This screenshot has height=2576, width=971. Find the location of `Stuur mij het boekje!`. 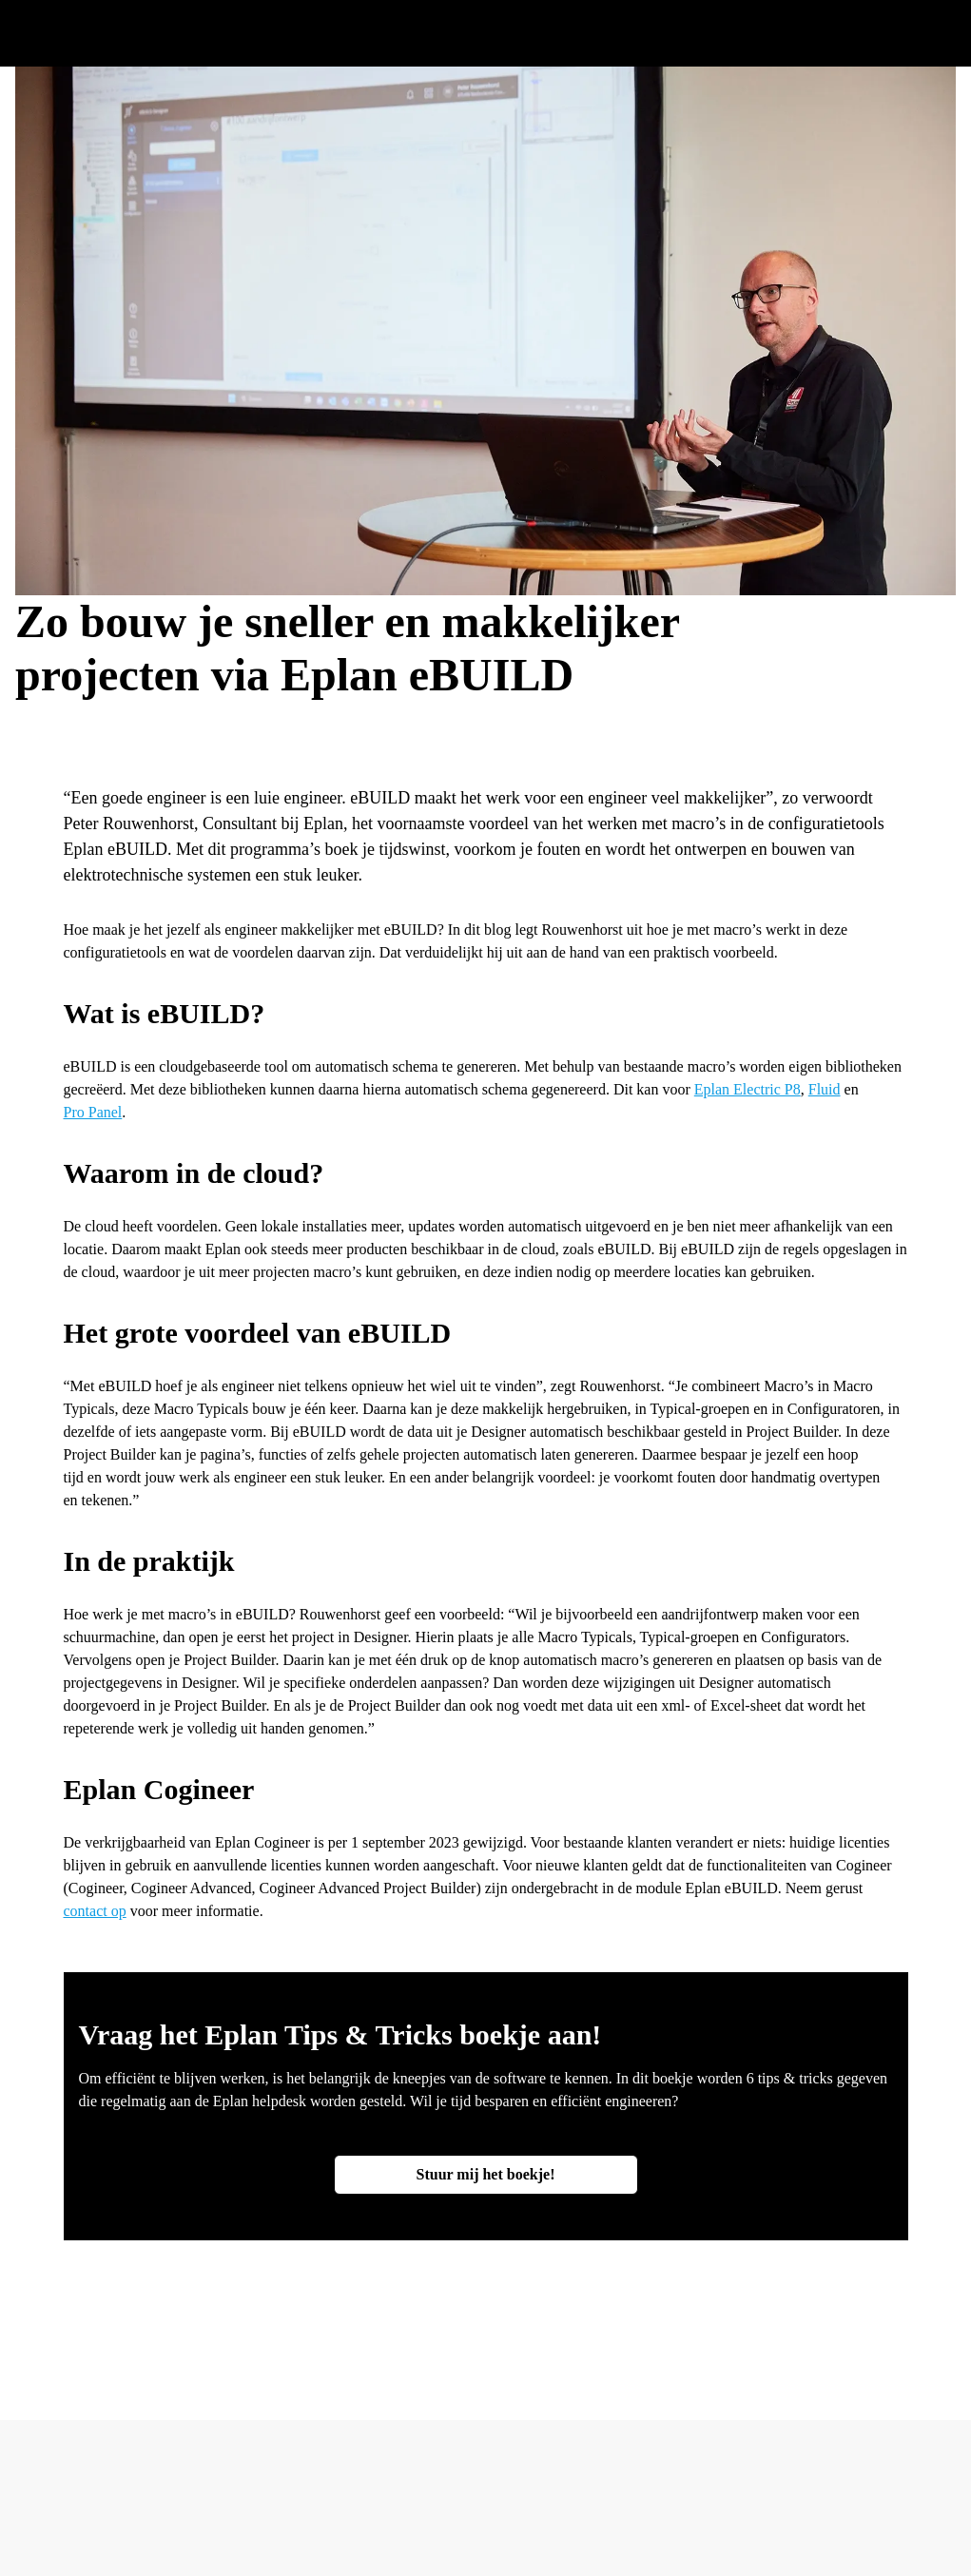

Stuur mij het boekje! is located at coordinates (486, 2174).